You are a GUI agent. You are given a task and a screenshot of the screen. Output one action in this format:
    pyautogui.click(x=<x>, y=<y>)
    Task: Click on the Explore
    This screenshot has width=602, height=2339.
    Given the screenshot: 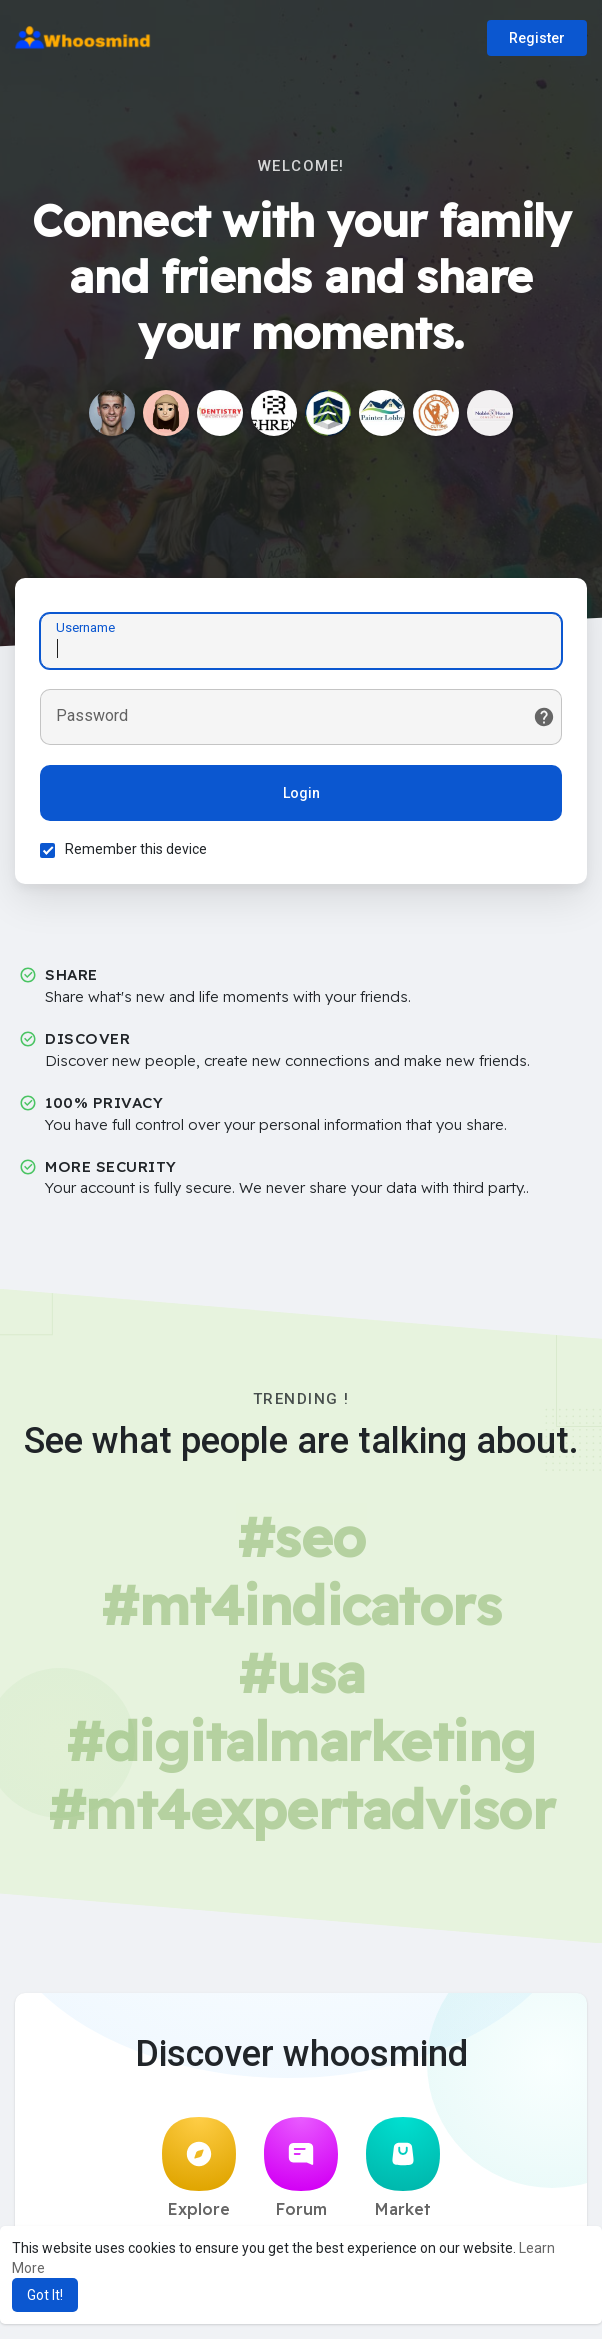 What is the action you would take?
    pyautogui.click(x=199, y=2168)
    